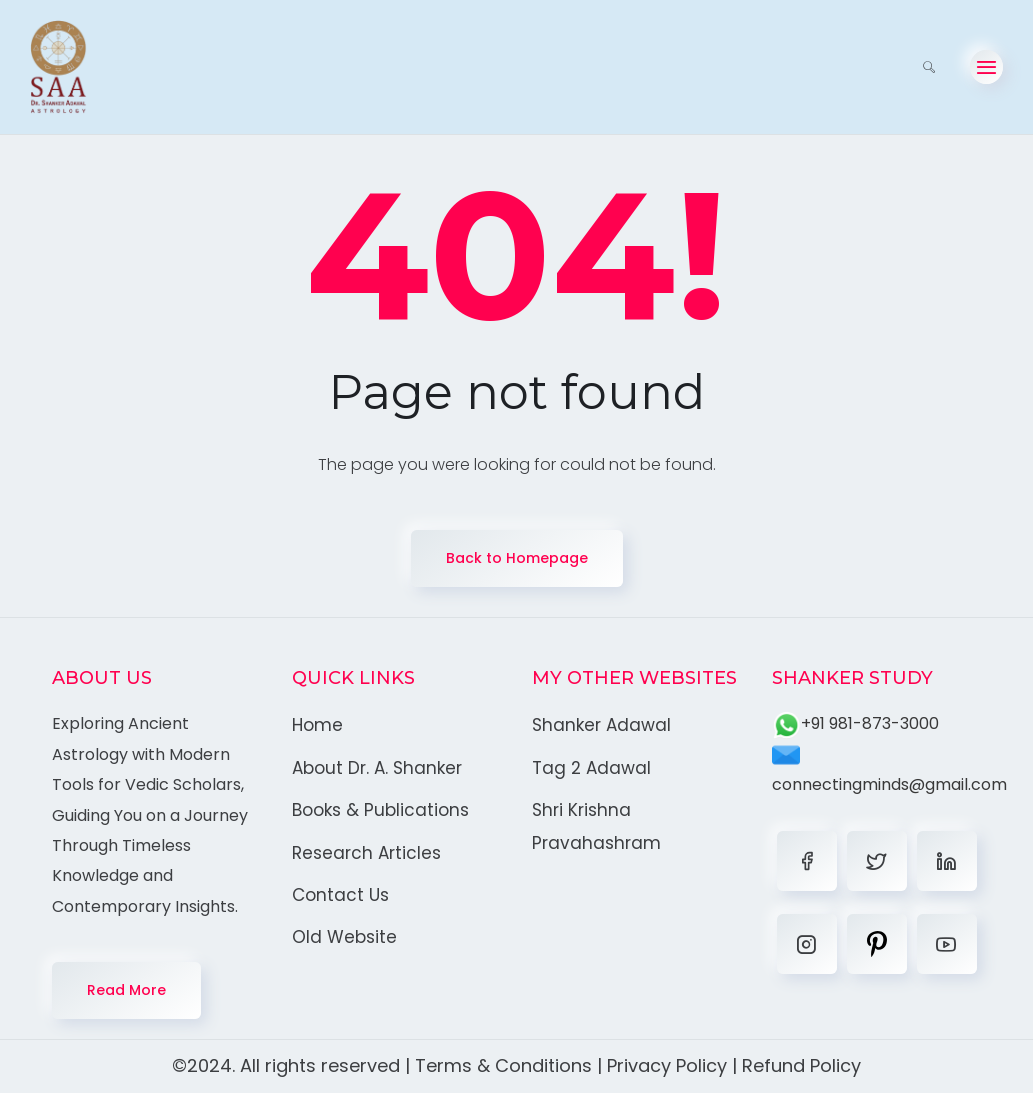 This screenshot has height=1093, width=1033. What do you see at coordinates (377, 768) in the screenshot?
I see `About Dr. A. Shanker` at bounding box center [377, 768].